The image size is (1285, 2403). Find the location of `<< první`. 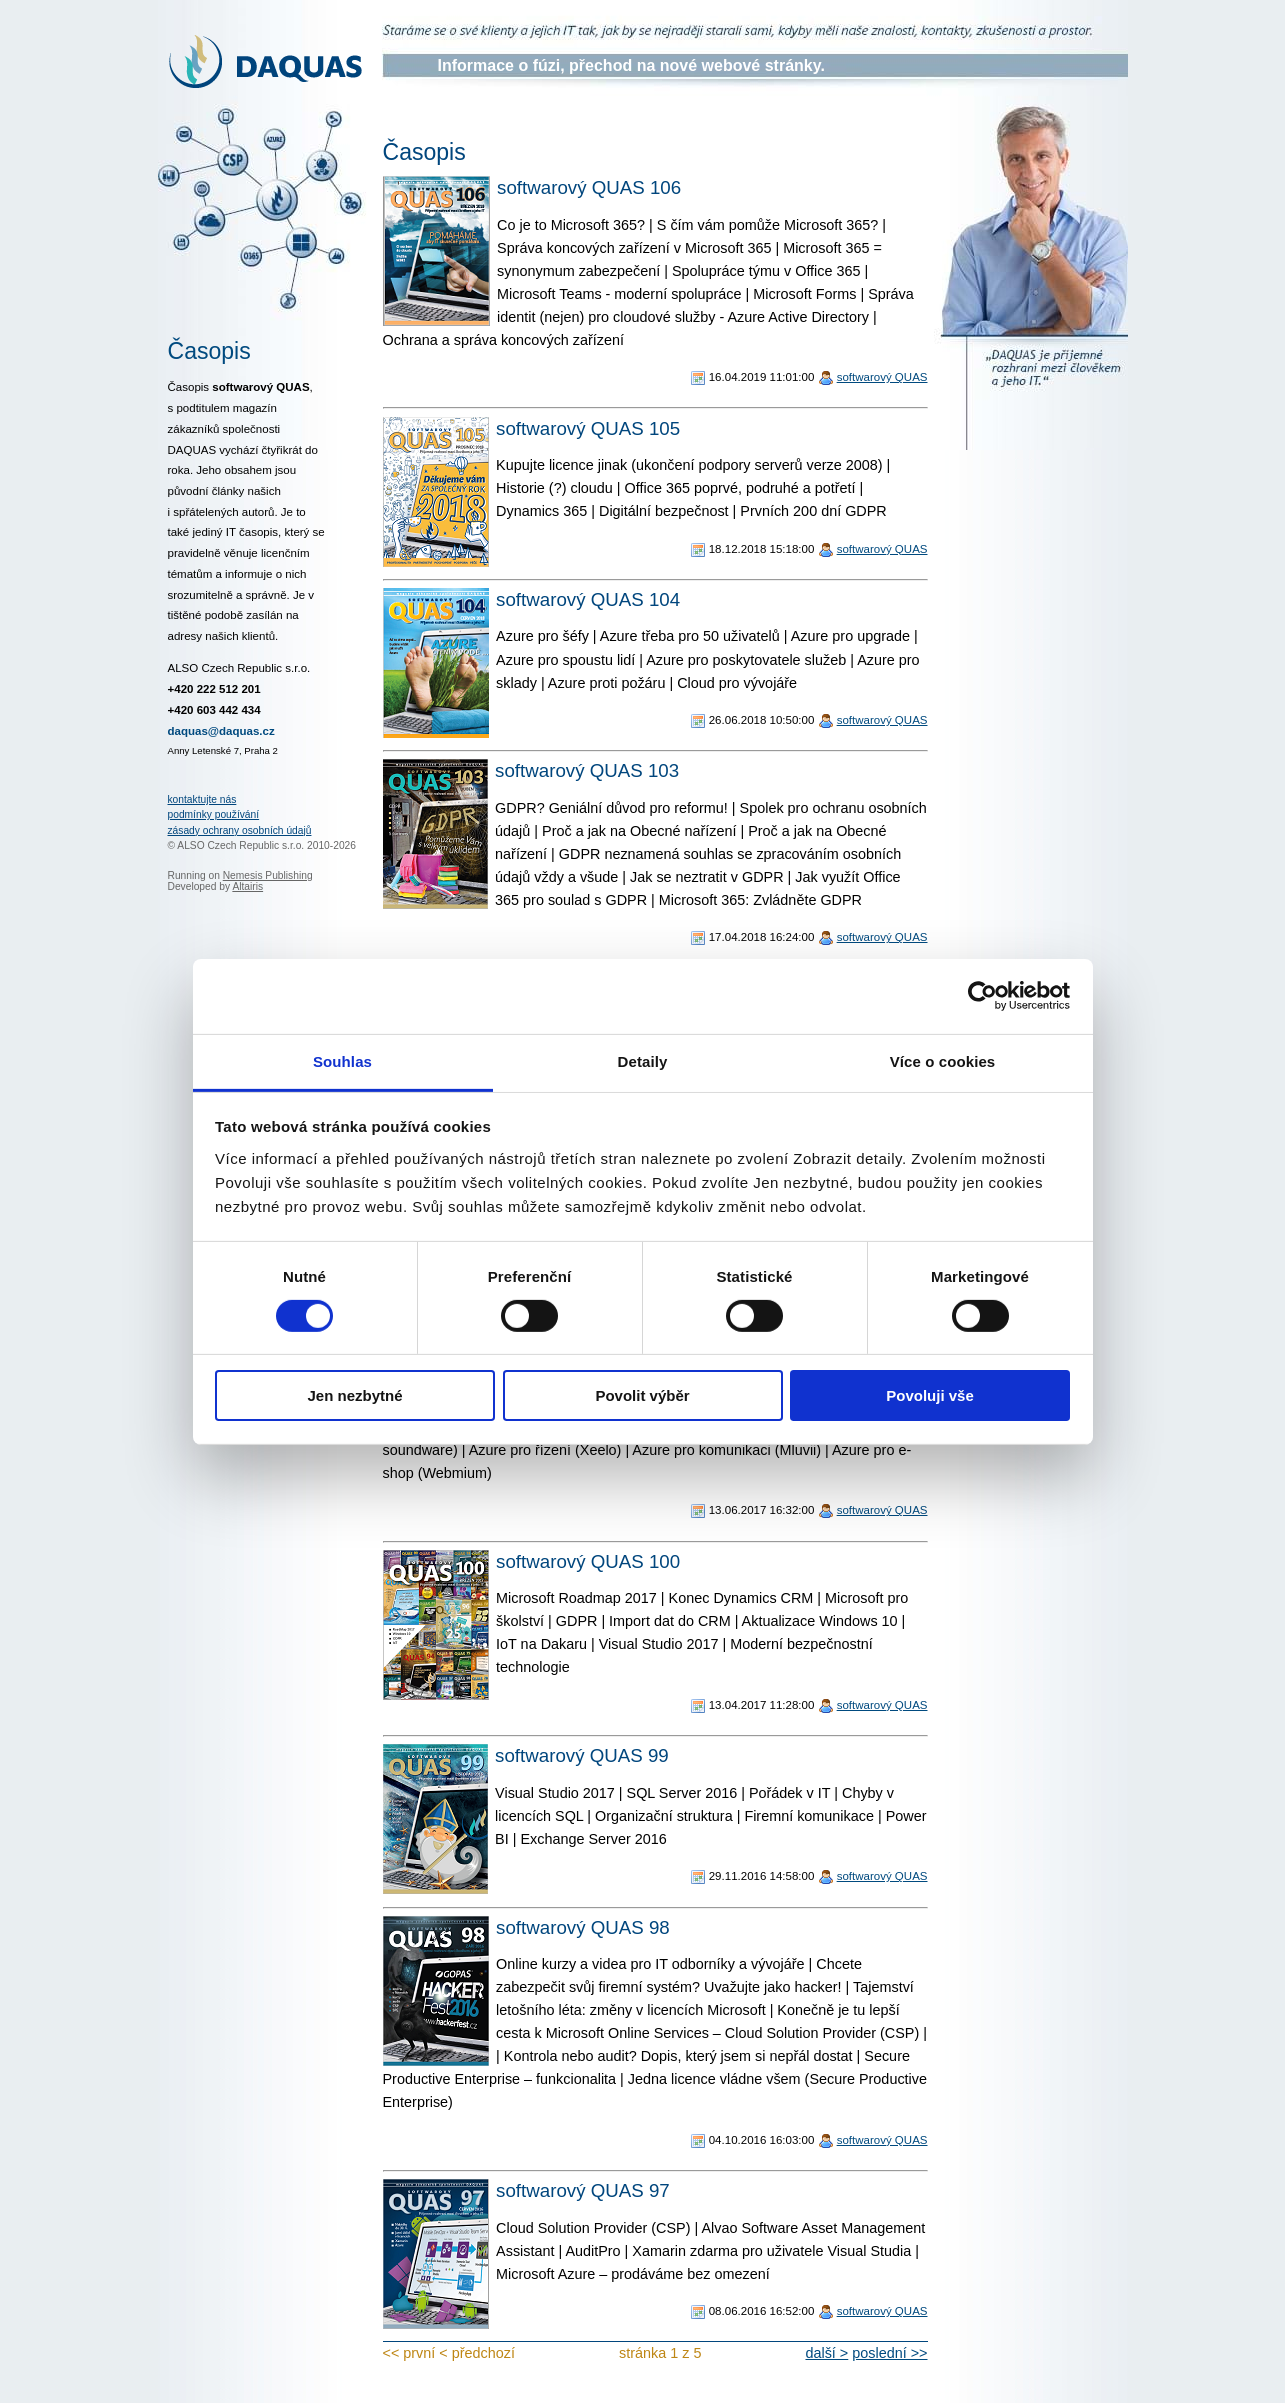

<< první is located at coordinates (409, 2353).